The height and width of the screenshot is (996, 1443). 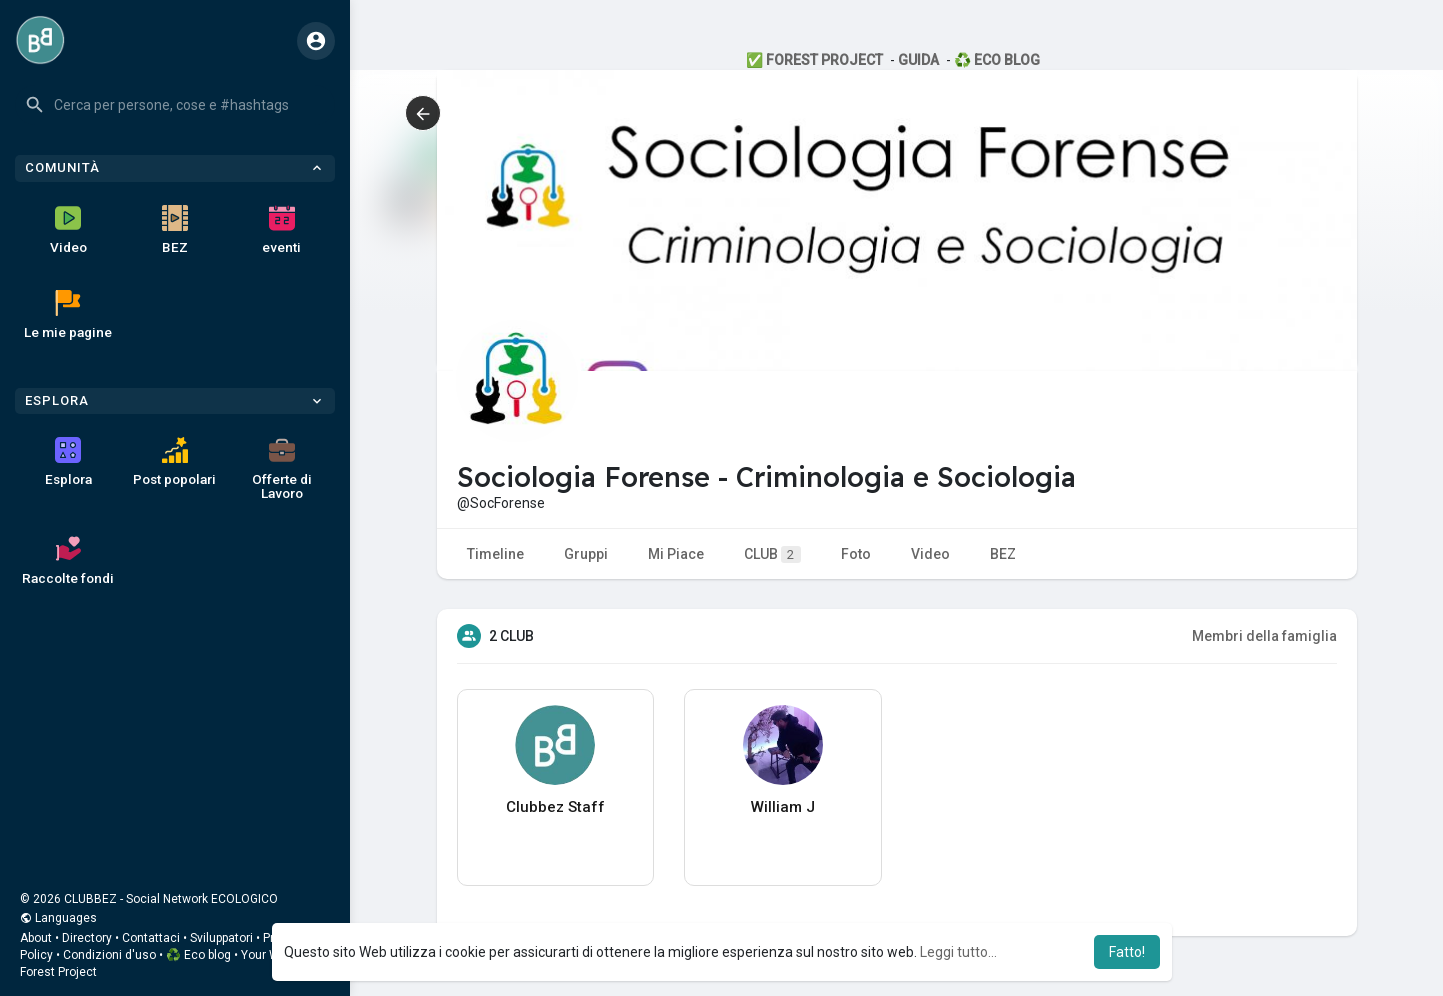 I want to click on Timeline, so click(x=495, y=554).